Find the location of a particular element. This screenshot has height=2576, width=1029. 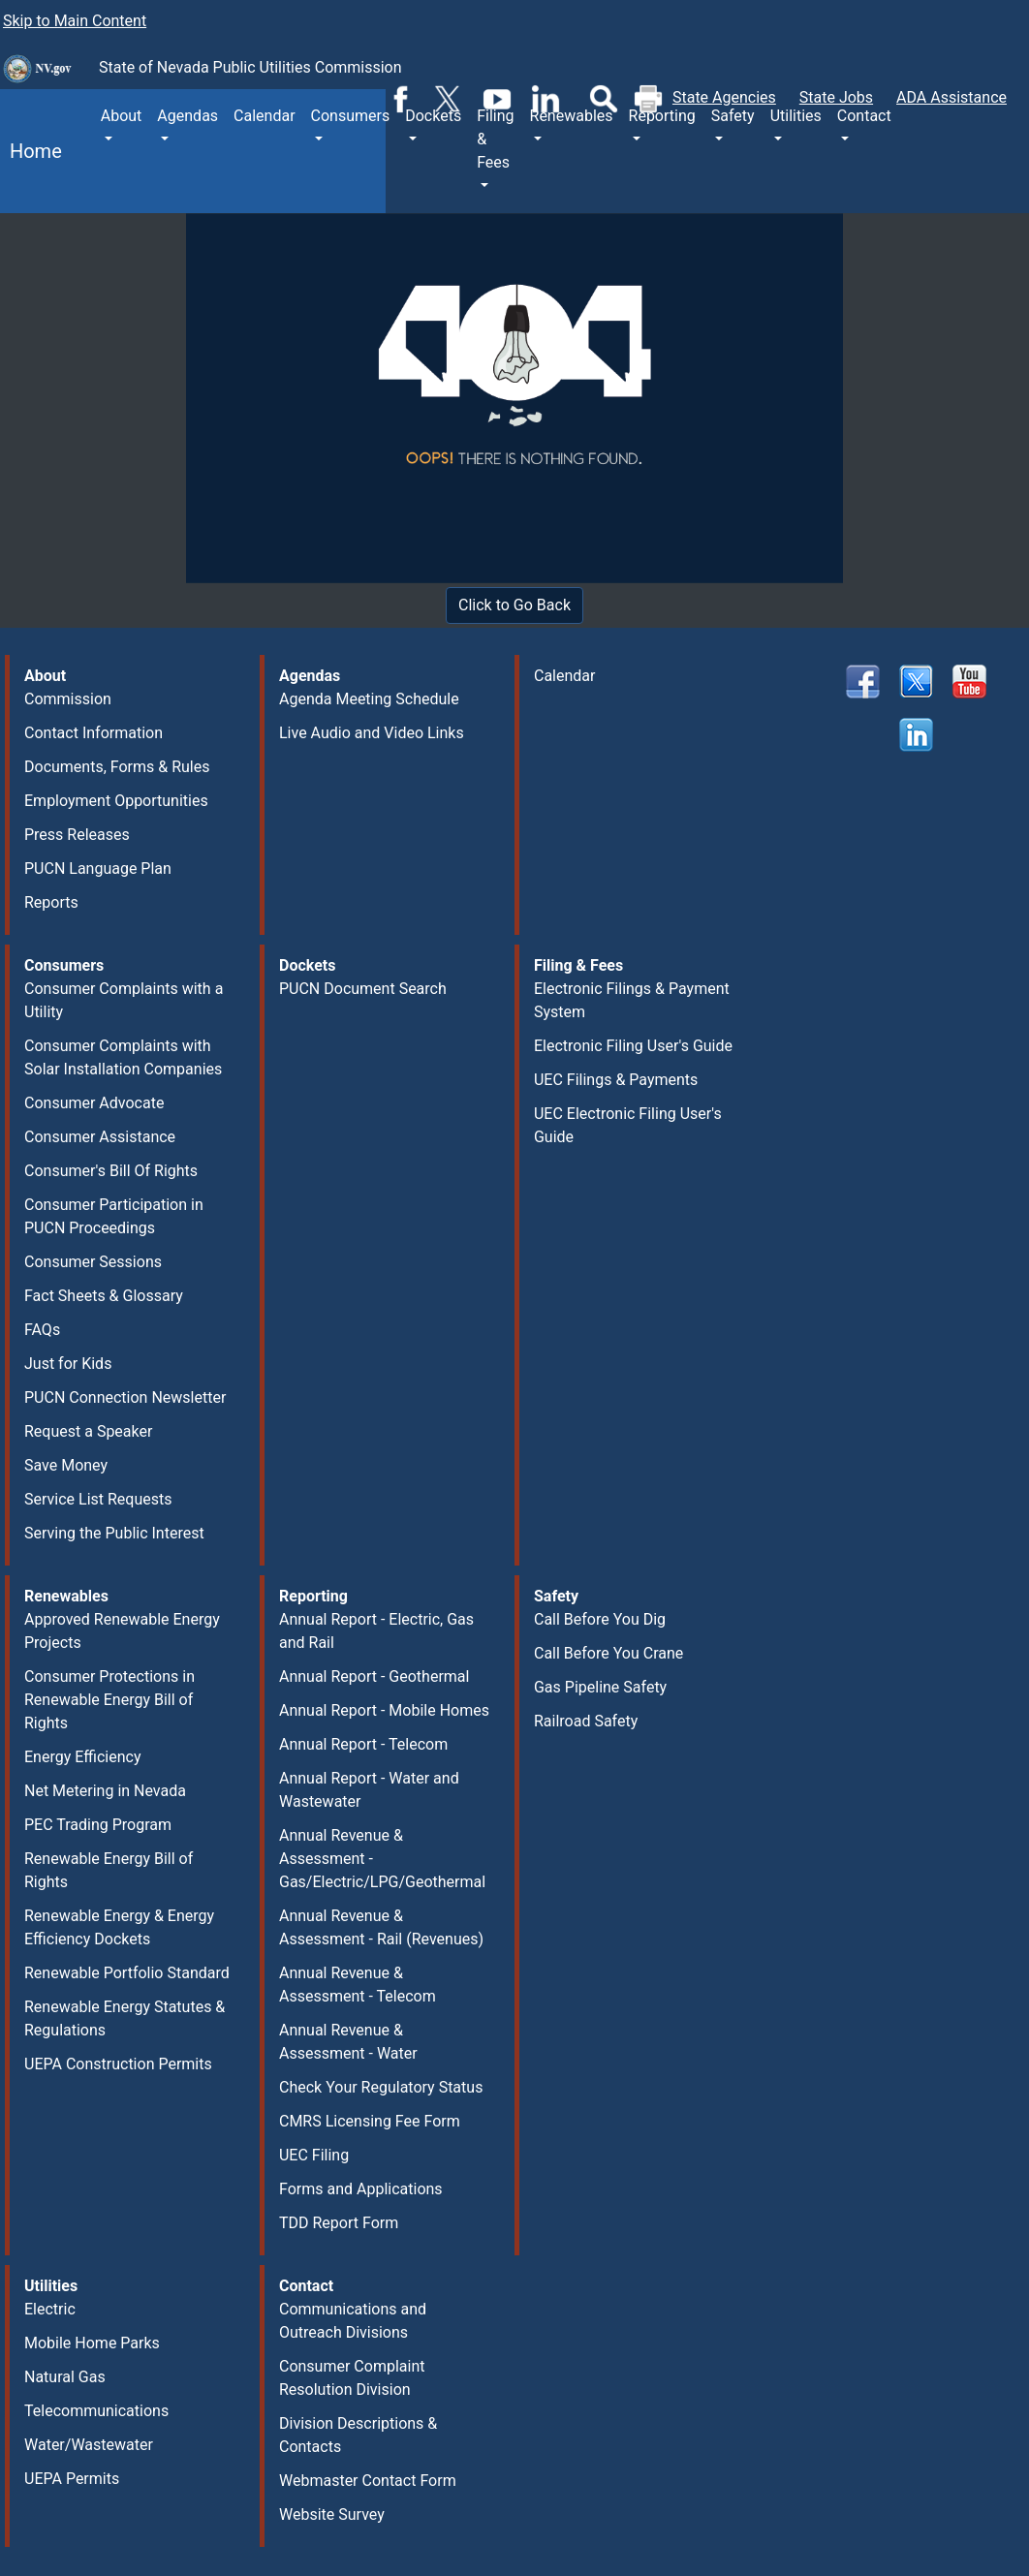

Electronic Filings & Payment System is located at coordinates (632, 1000).